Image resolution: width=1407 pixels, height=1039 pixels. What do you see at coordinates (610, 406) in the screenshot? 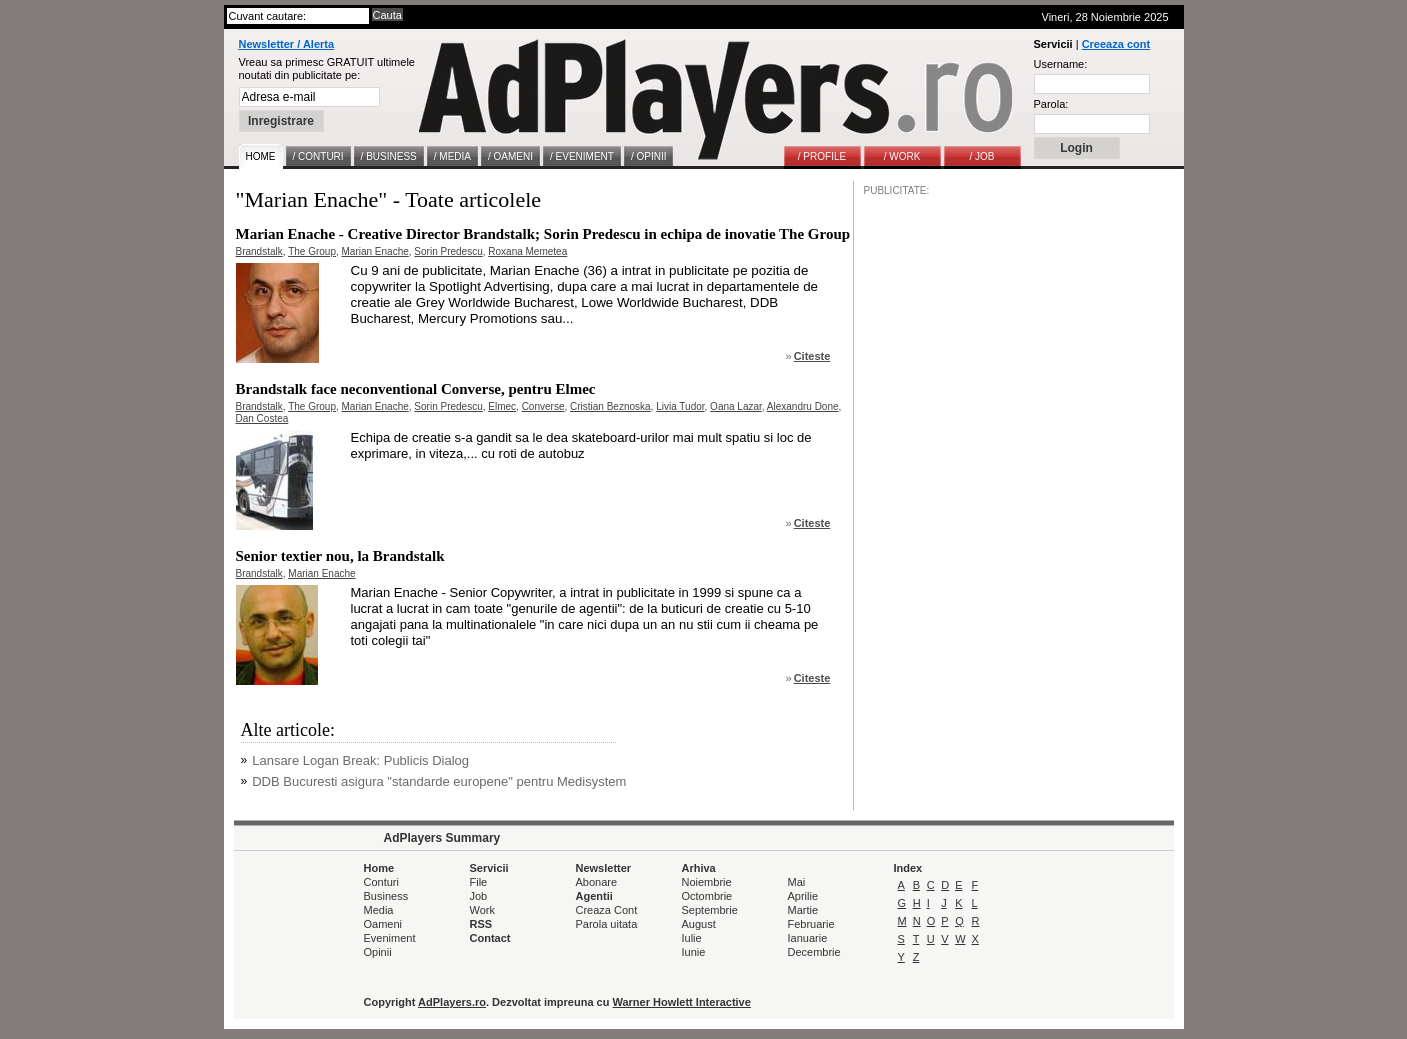
I see `Cristian Beznoska` at bounding box center [610, 406].